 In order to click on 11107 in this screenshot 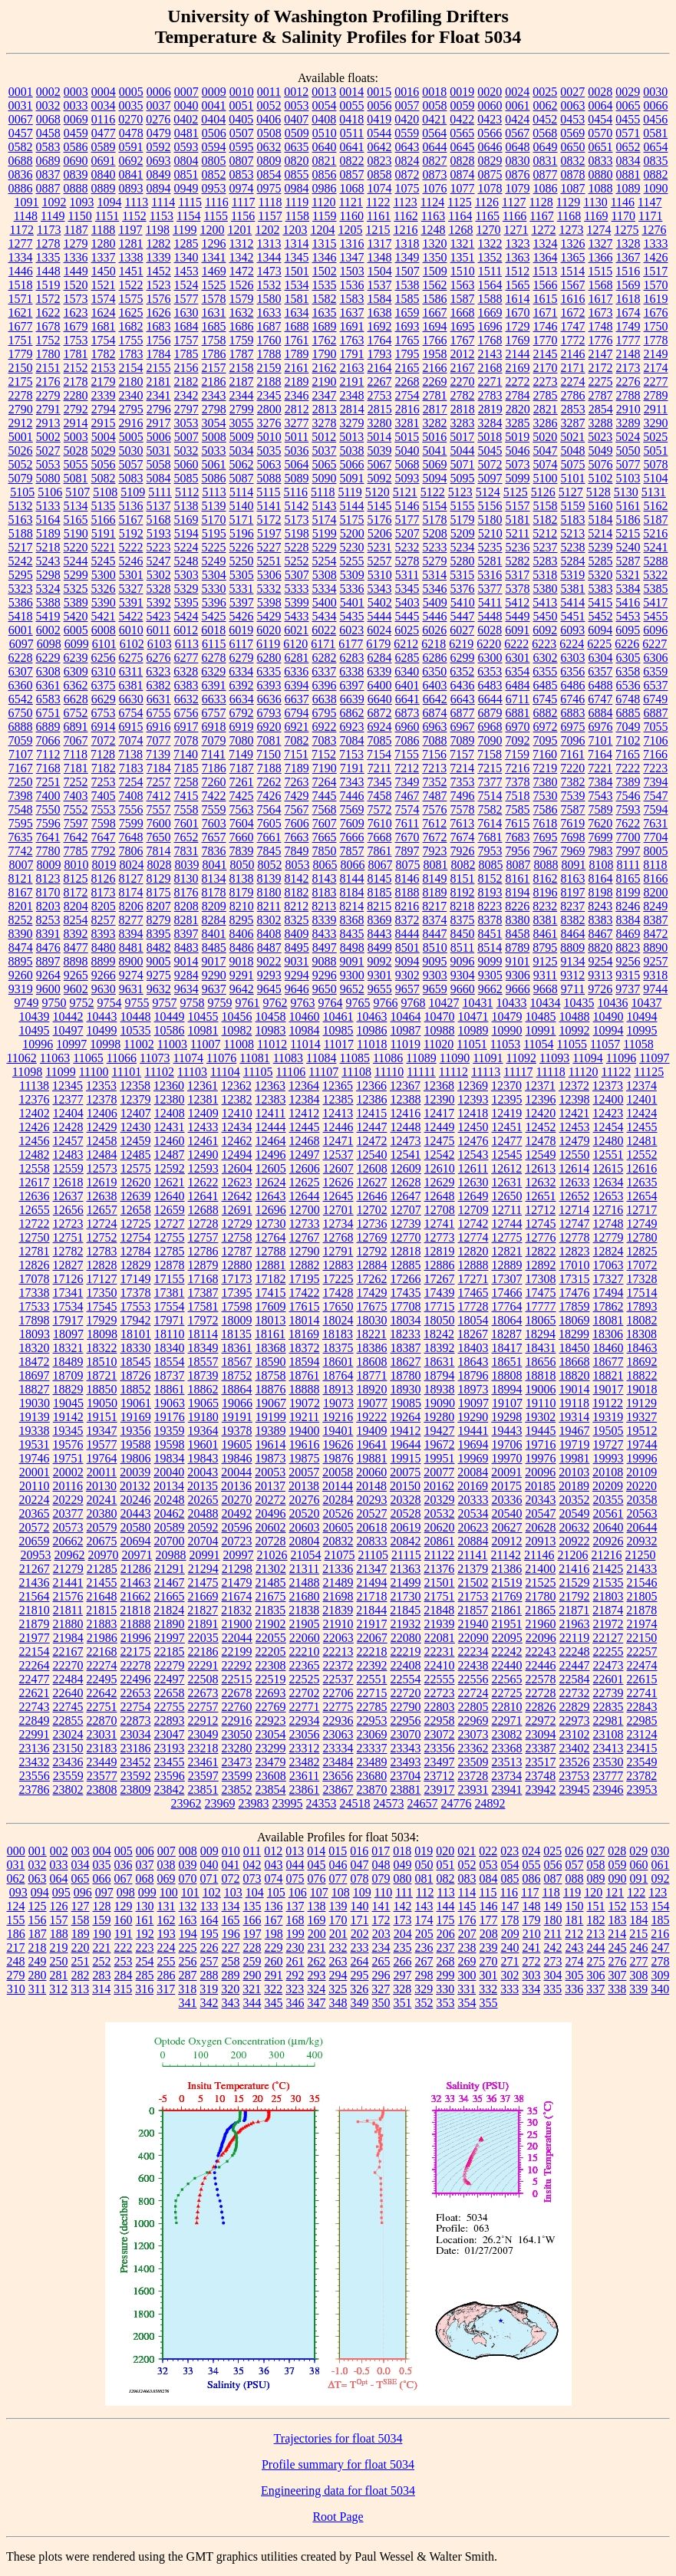, I will do `click(323, 1071)`.